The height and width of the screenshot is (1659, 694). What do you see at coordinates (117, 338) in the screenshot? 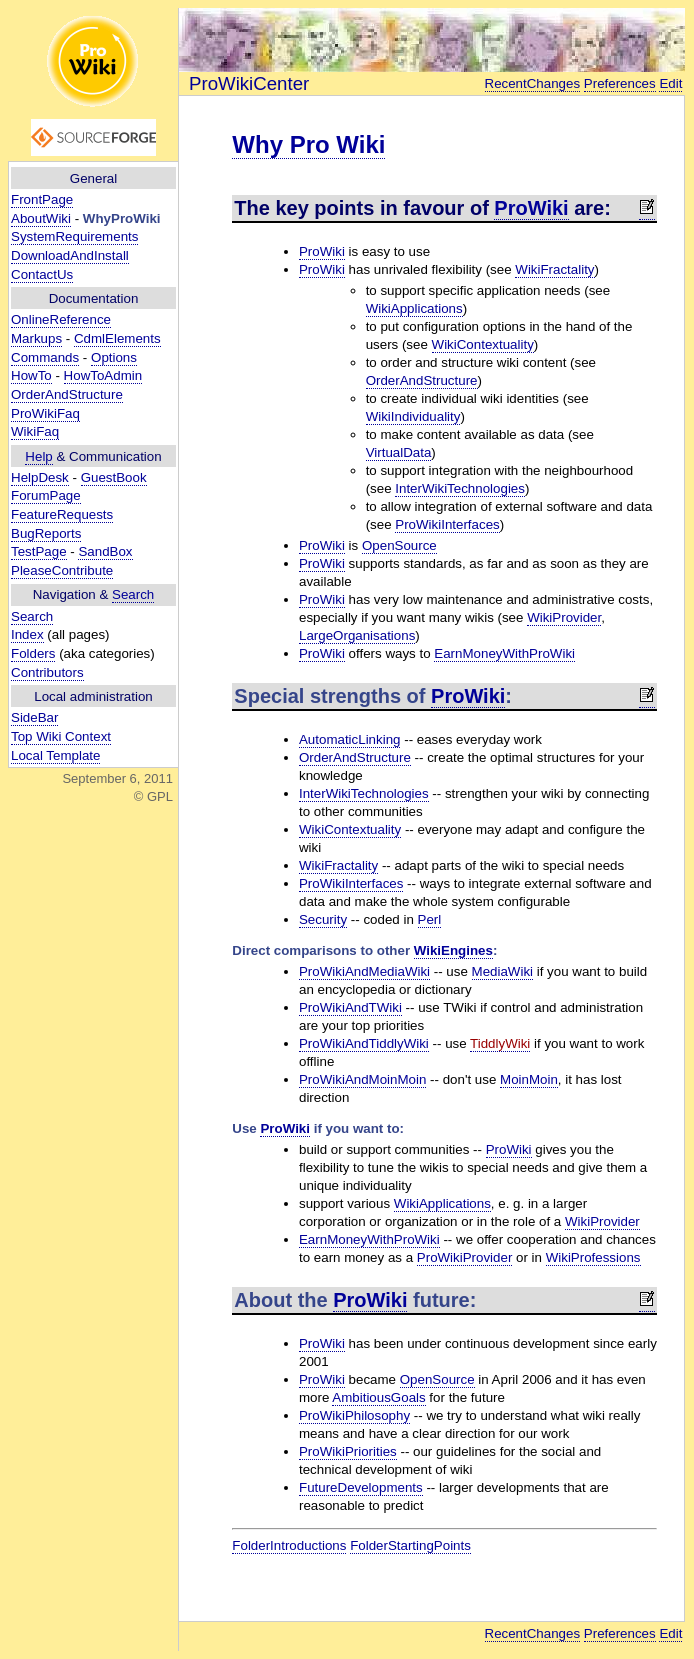
I see `CdmlElements` at bounding box center [117, 338].